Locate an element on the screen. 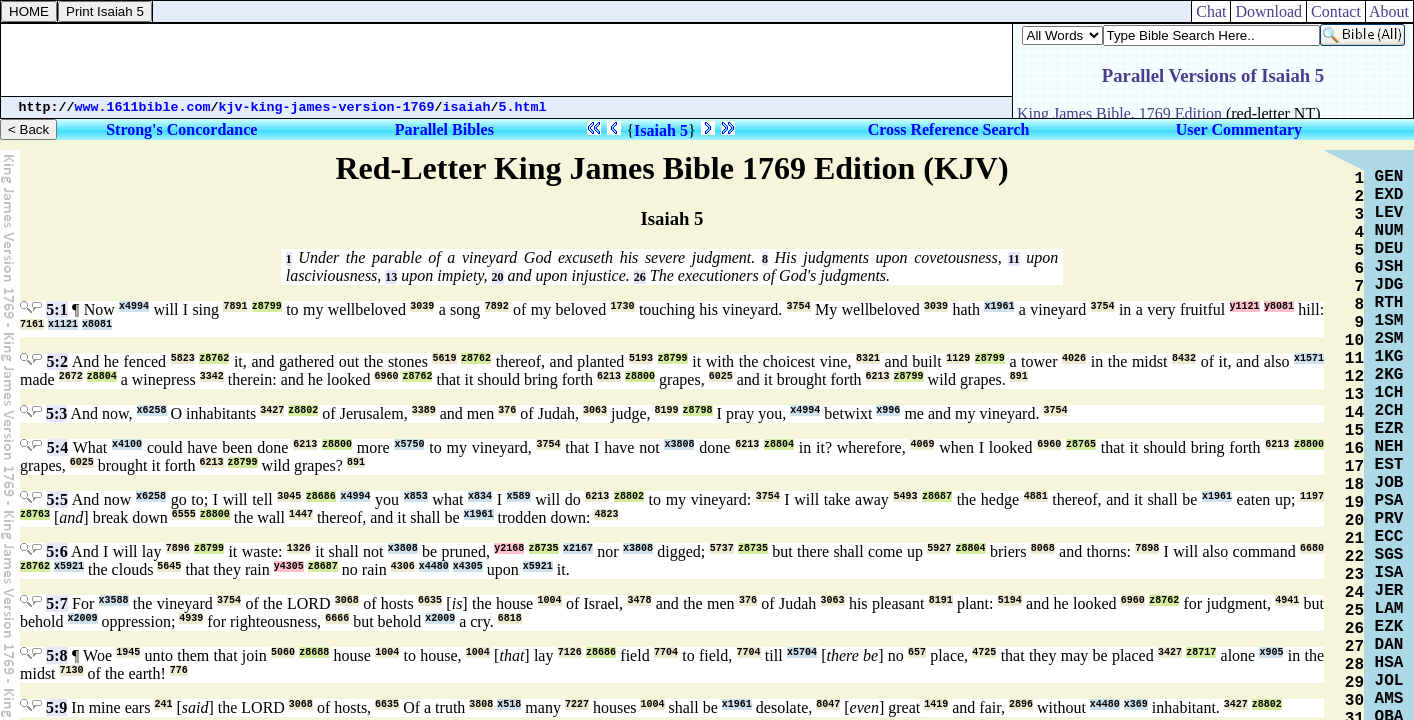 The image size is (1414, 720). 2896 is located at coordinates (1021, 704).